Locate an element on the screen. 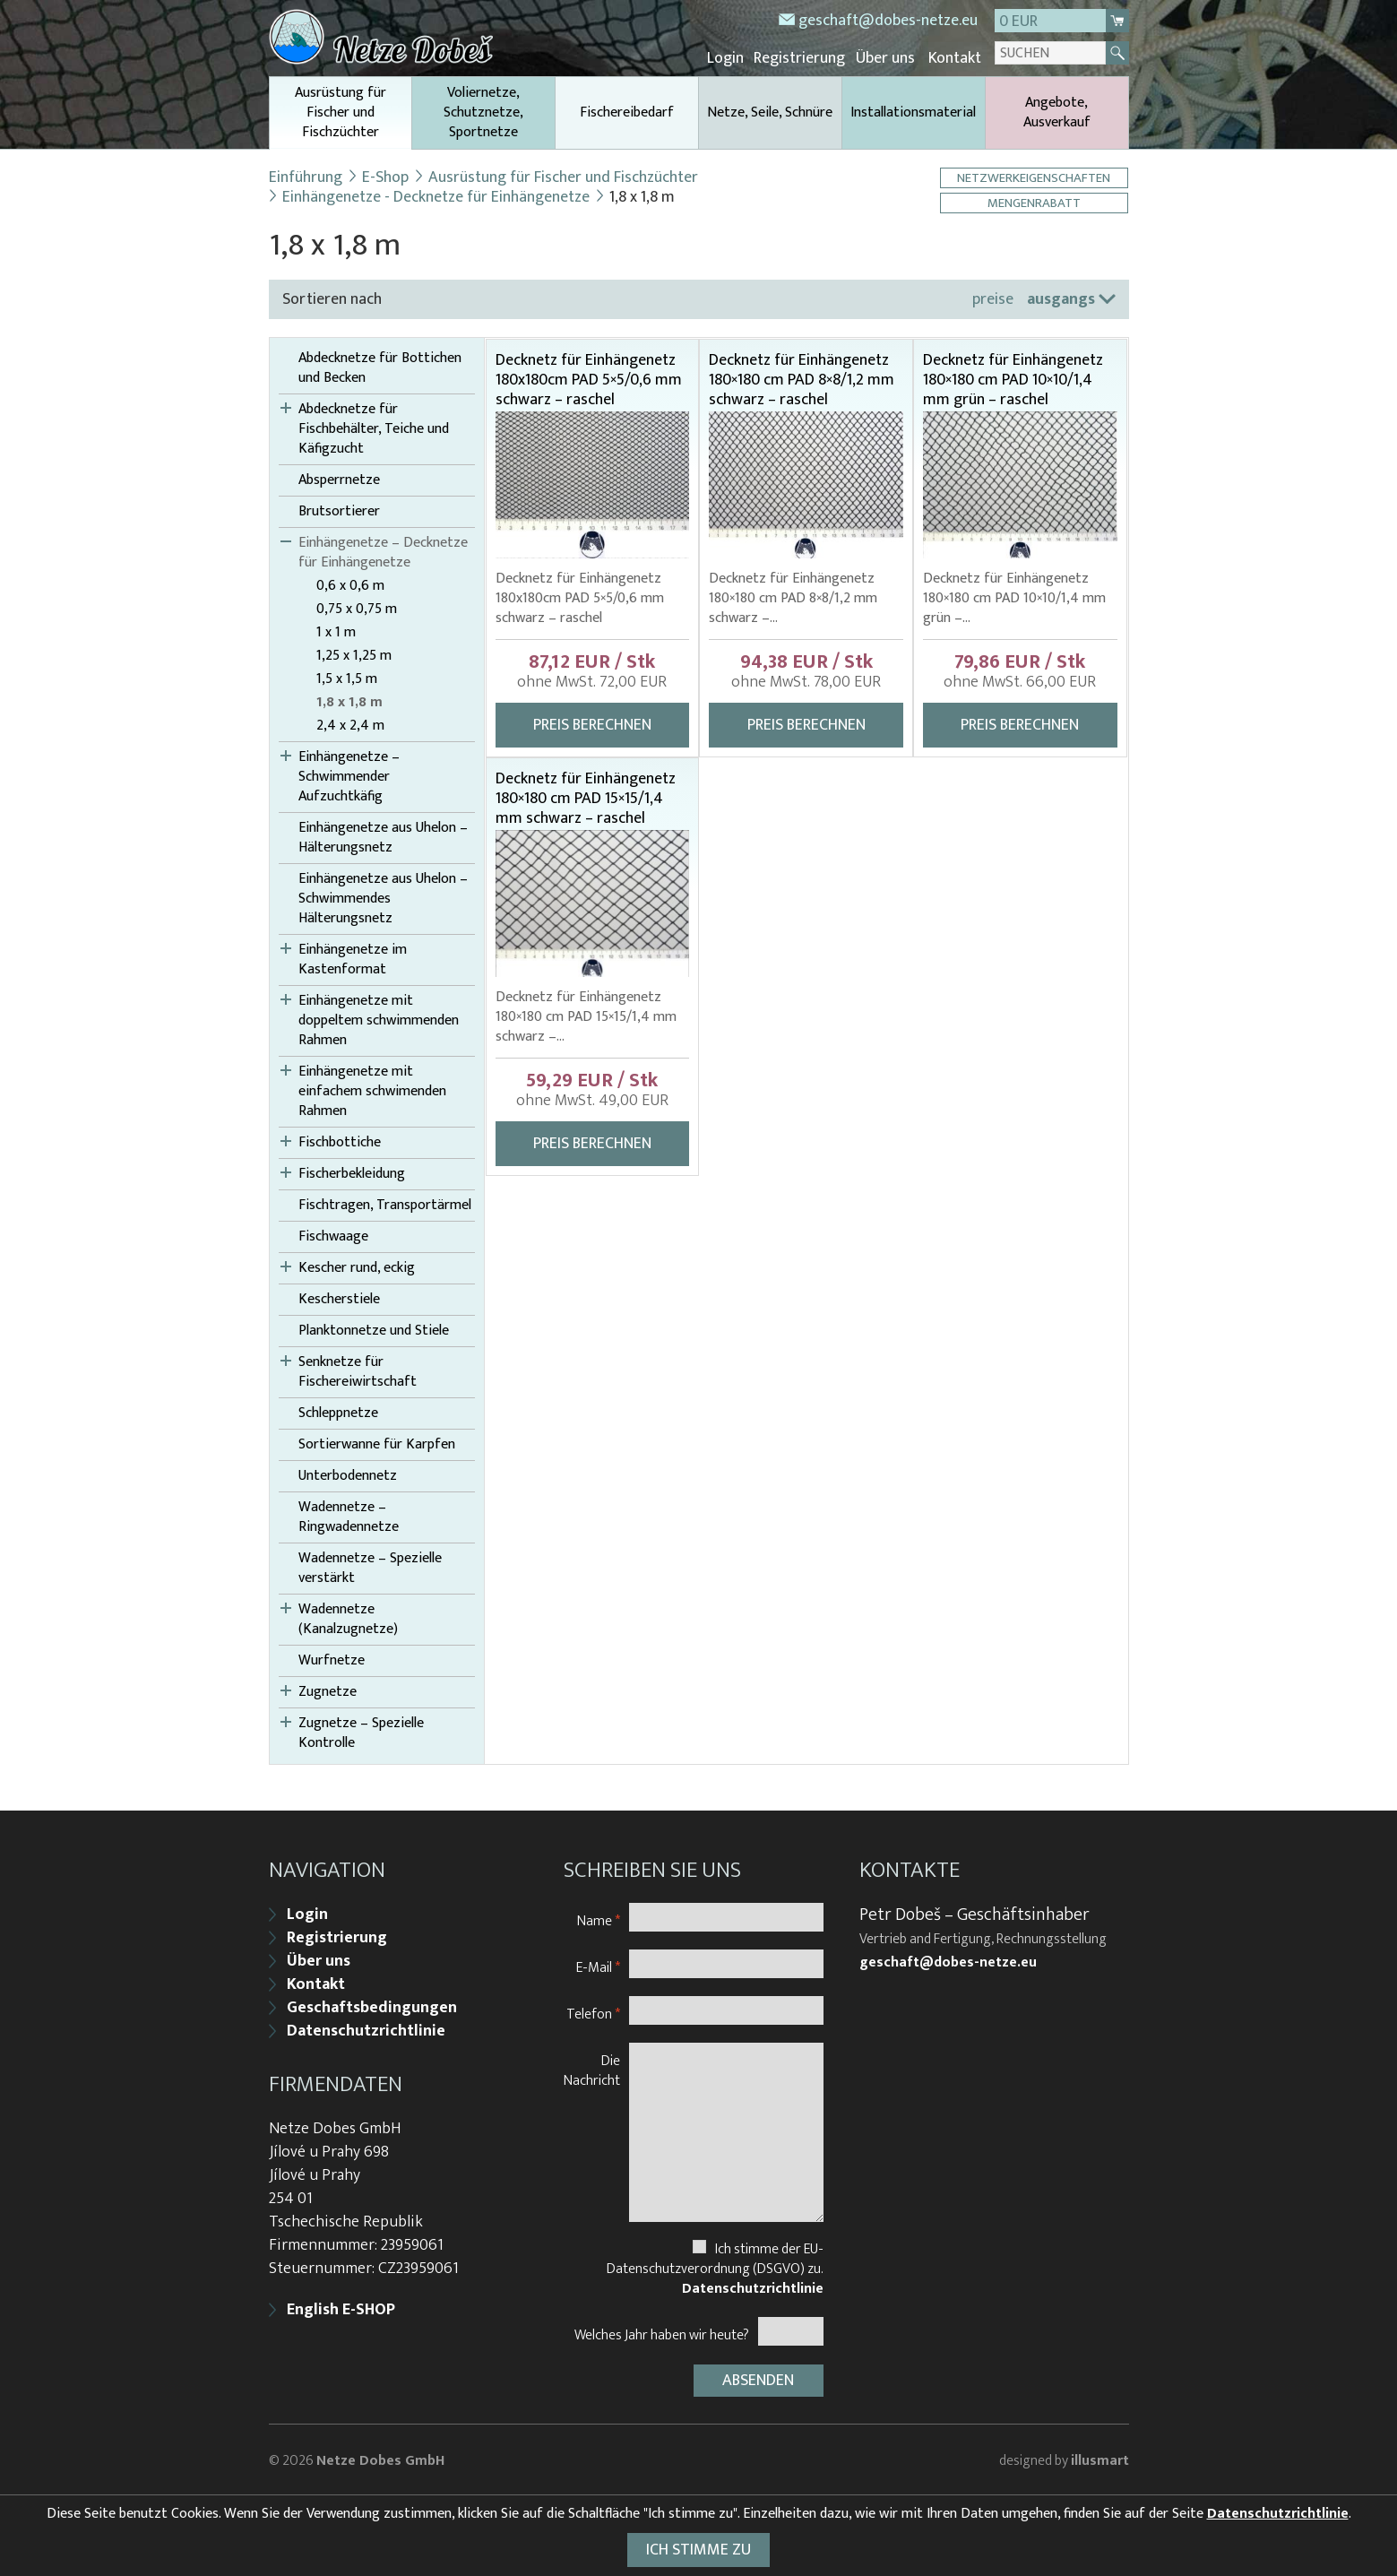  English E-SHOP is located at coordinates (341, 2308).